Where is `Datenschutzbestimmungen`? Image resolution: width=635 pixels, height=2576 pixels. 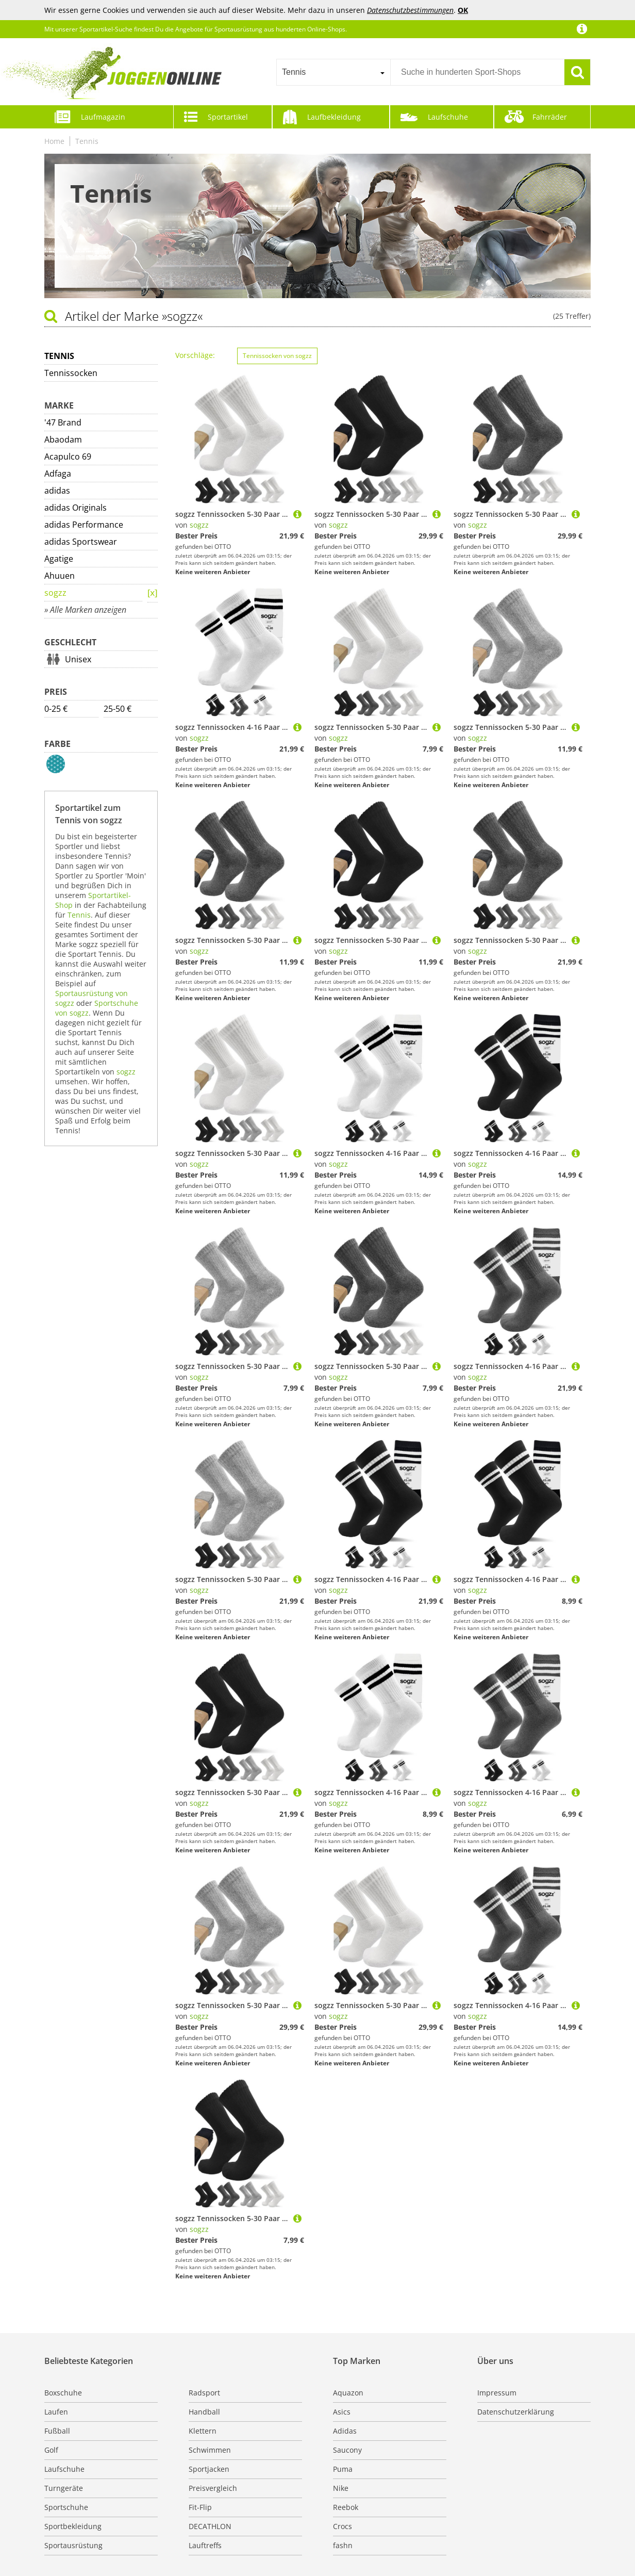 Datenschutzbestimmungen is located at coordinates (410, 10).